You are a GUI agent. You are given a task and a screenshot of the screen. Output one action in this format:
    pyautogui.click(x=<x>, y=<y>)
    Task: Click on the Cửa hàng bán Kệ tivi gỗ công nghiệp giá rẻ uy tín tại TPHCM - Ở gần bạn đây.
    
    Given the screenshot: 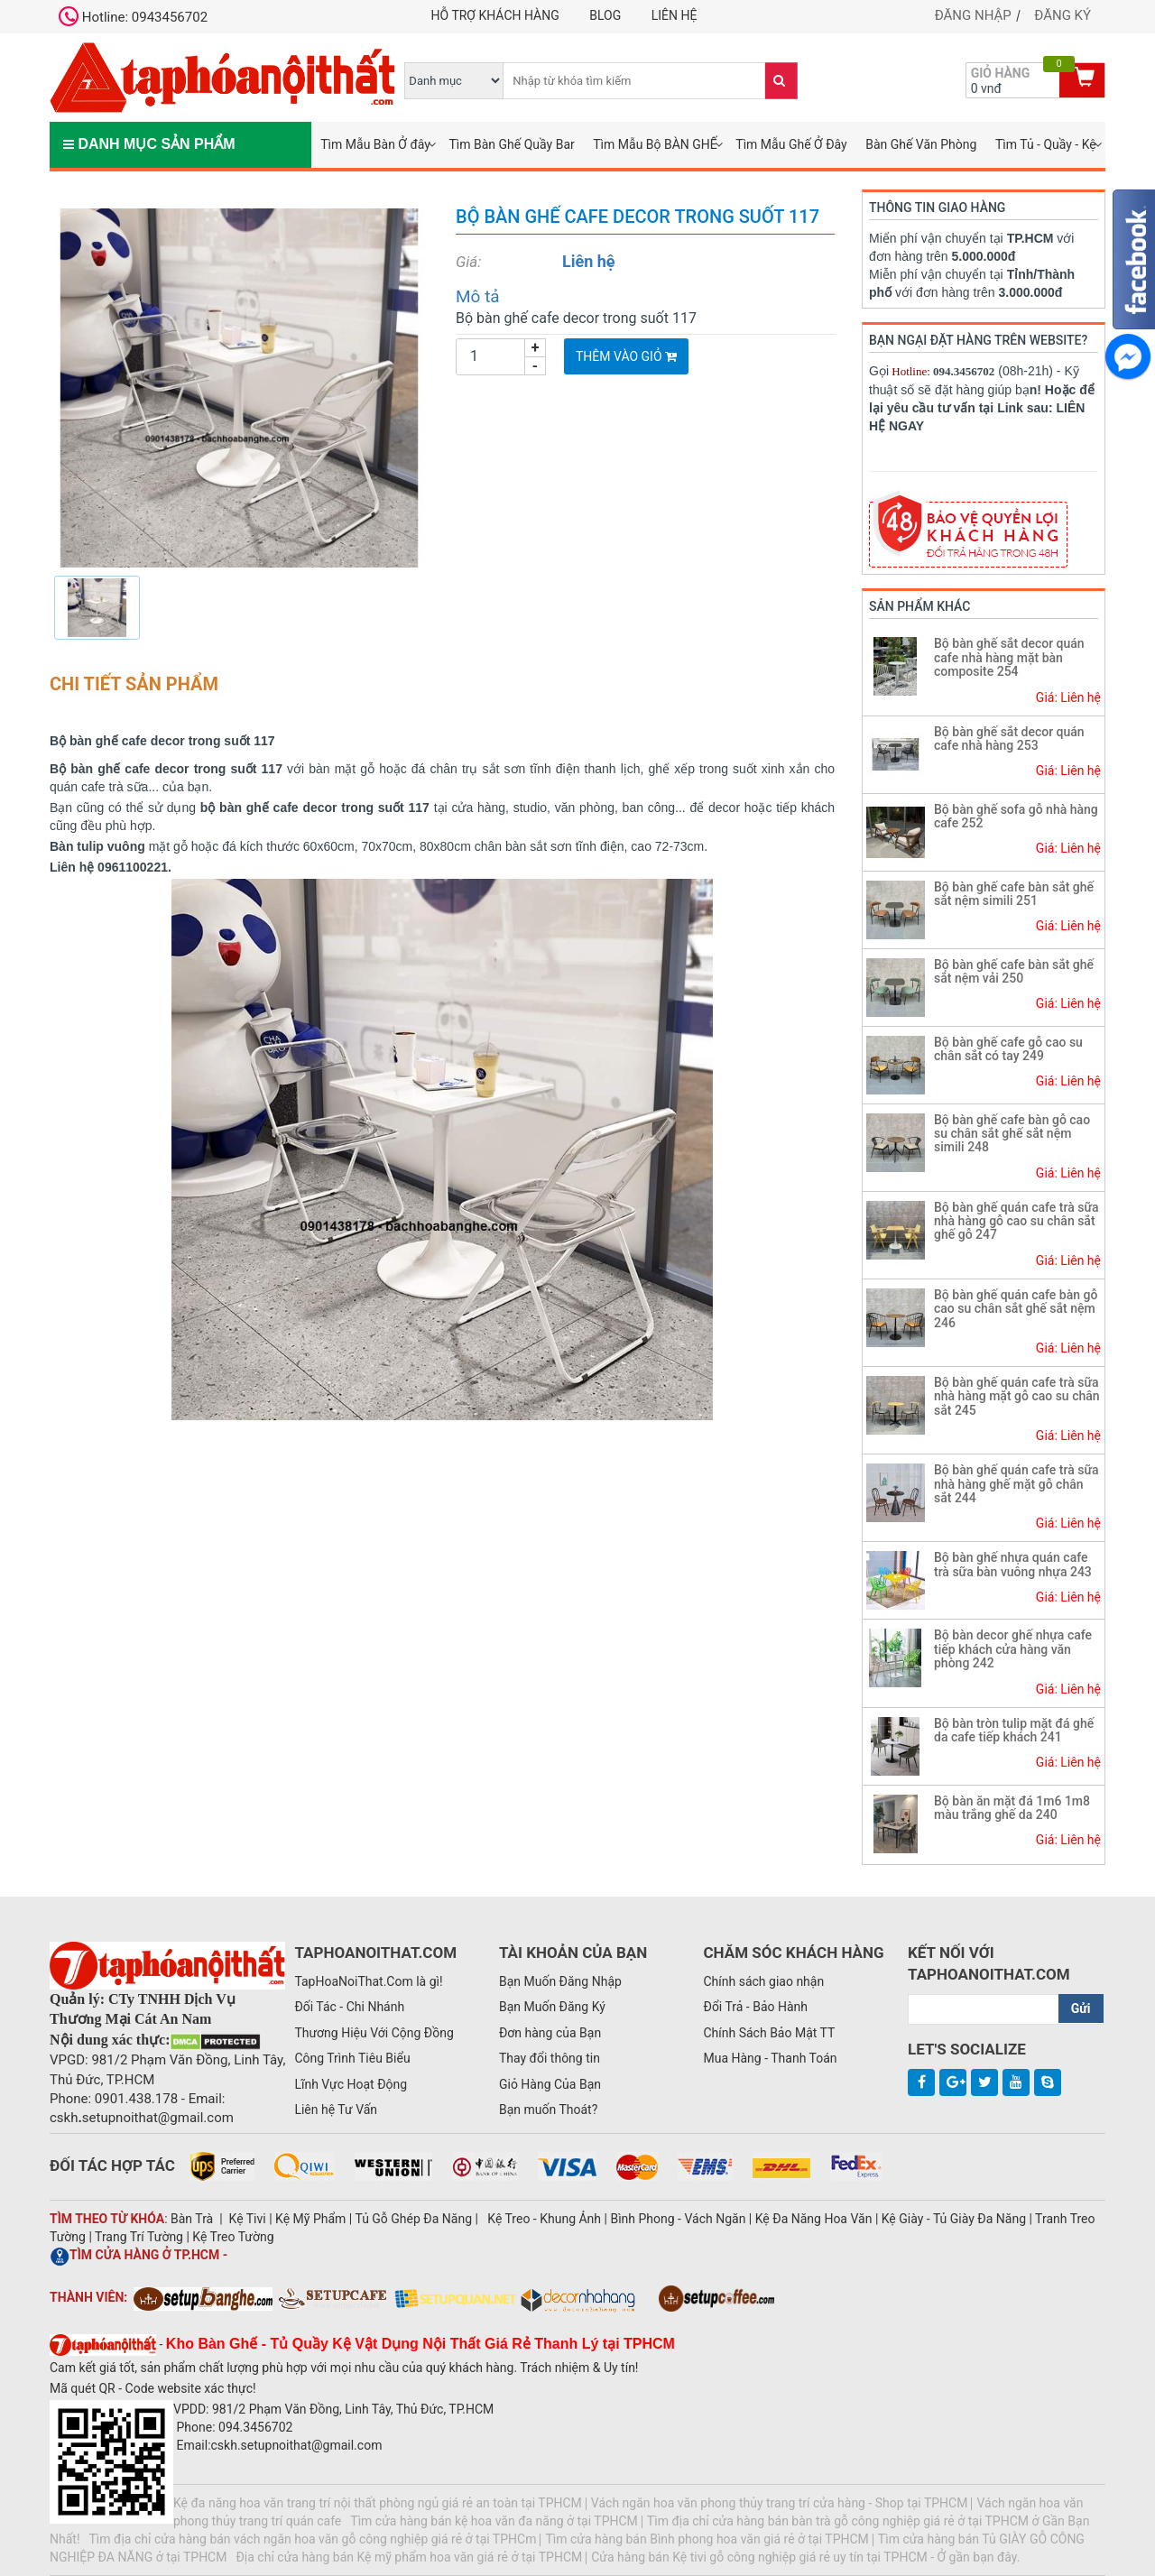 What is the action you would take?
    pyautogui.click(x=805, y=2557)
    